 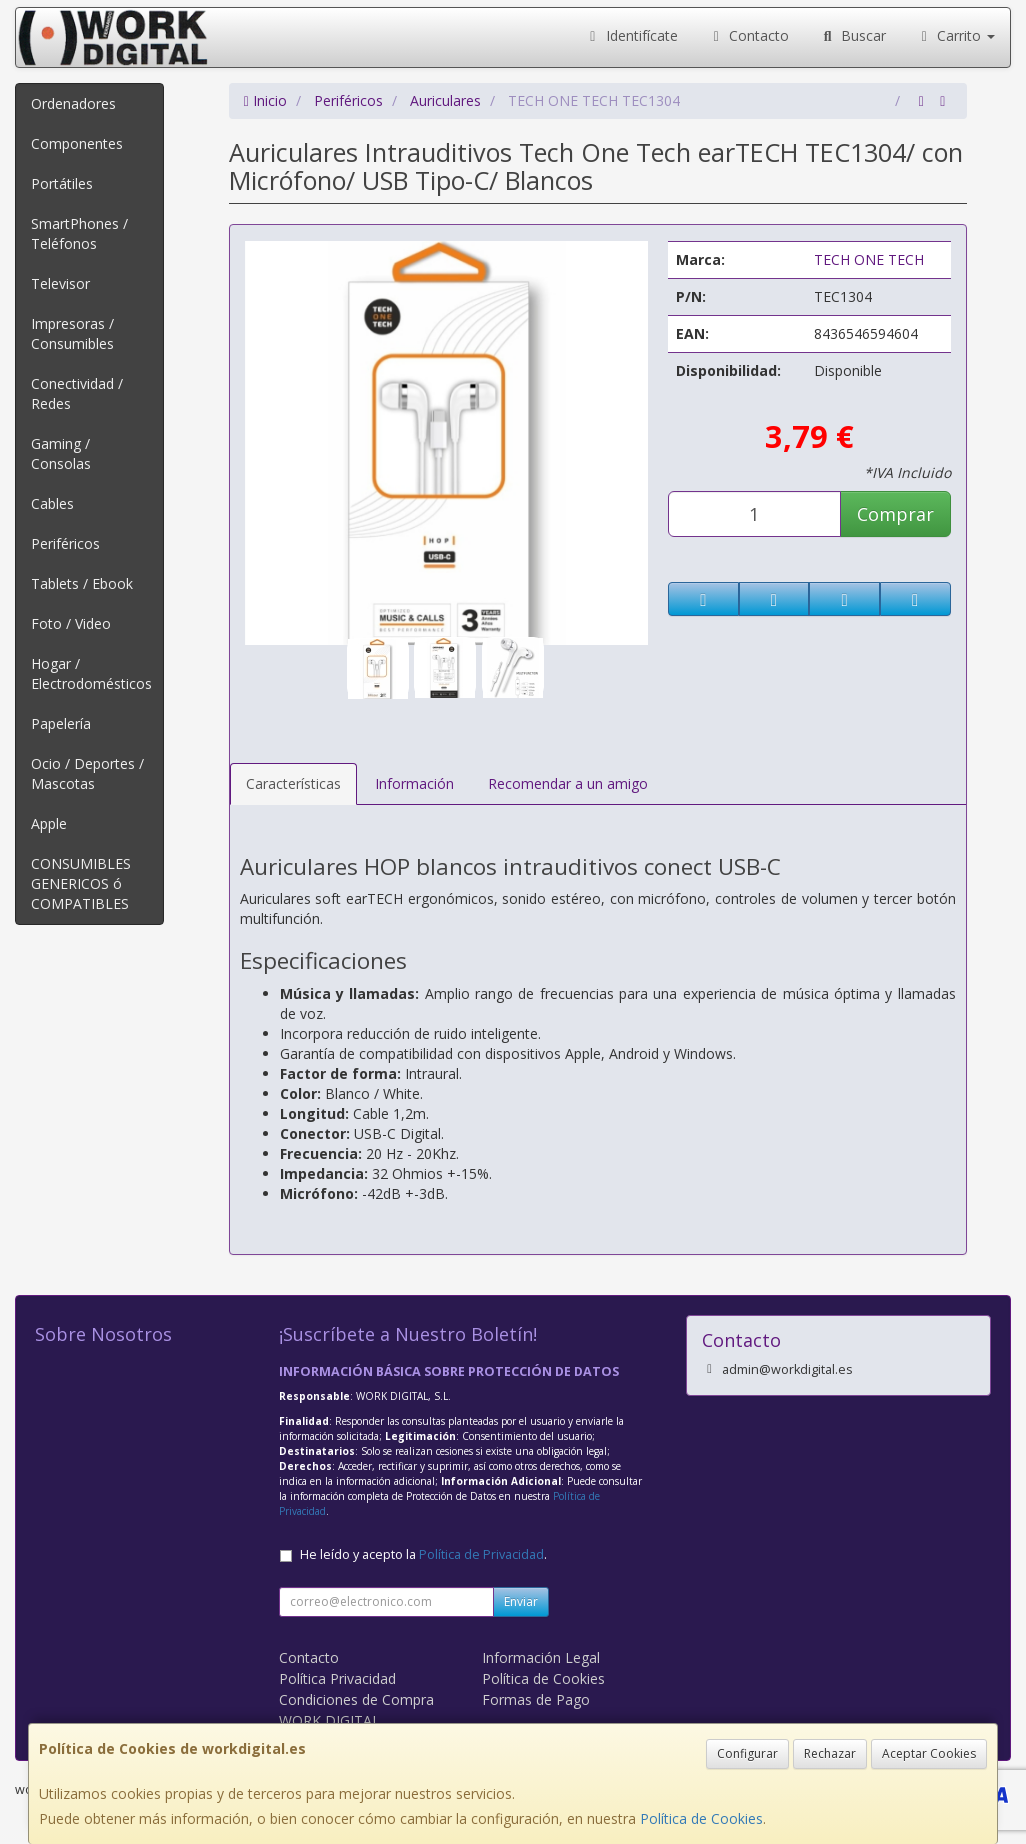 What do you see at coordinates (337, 1678) in the screenshot?
I see `Política Privacidad` at bounding box center [337, 1678].